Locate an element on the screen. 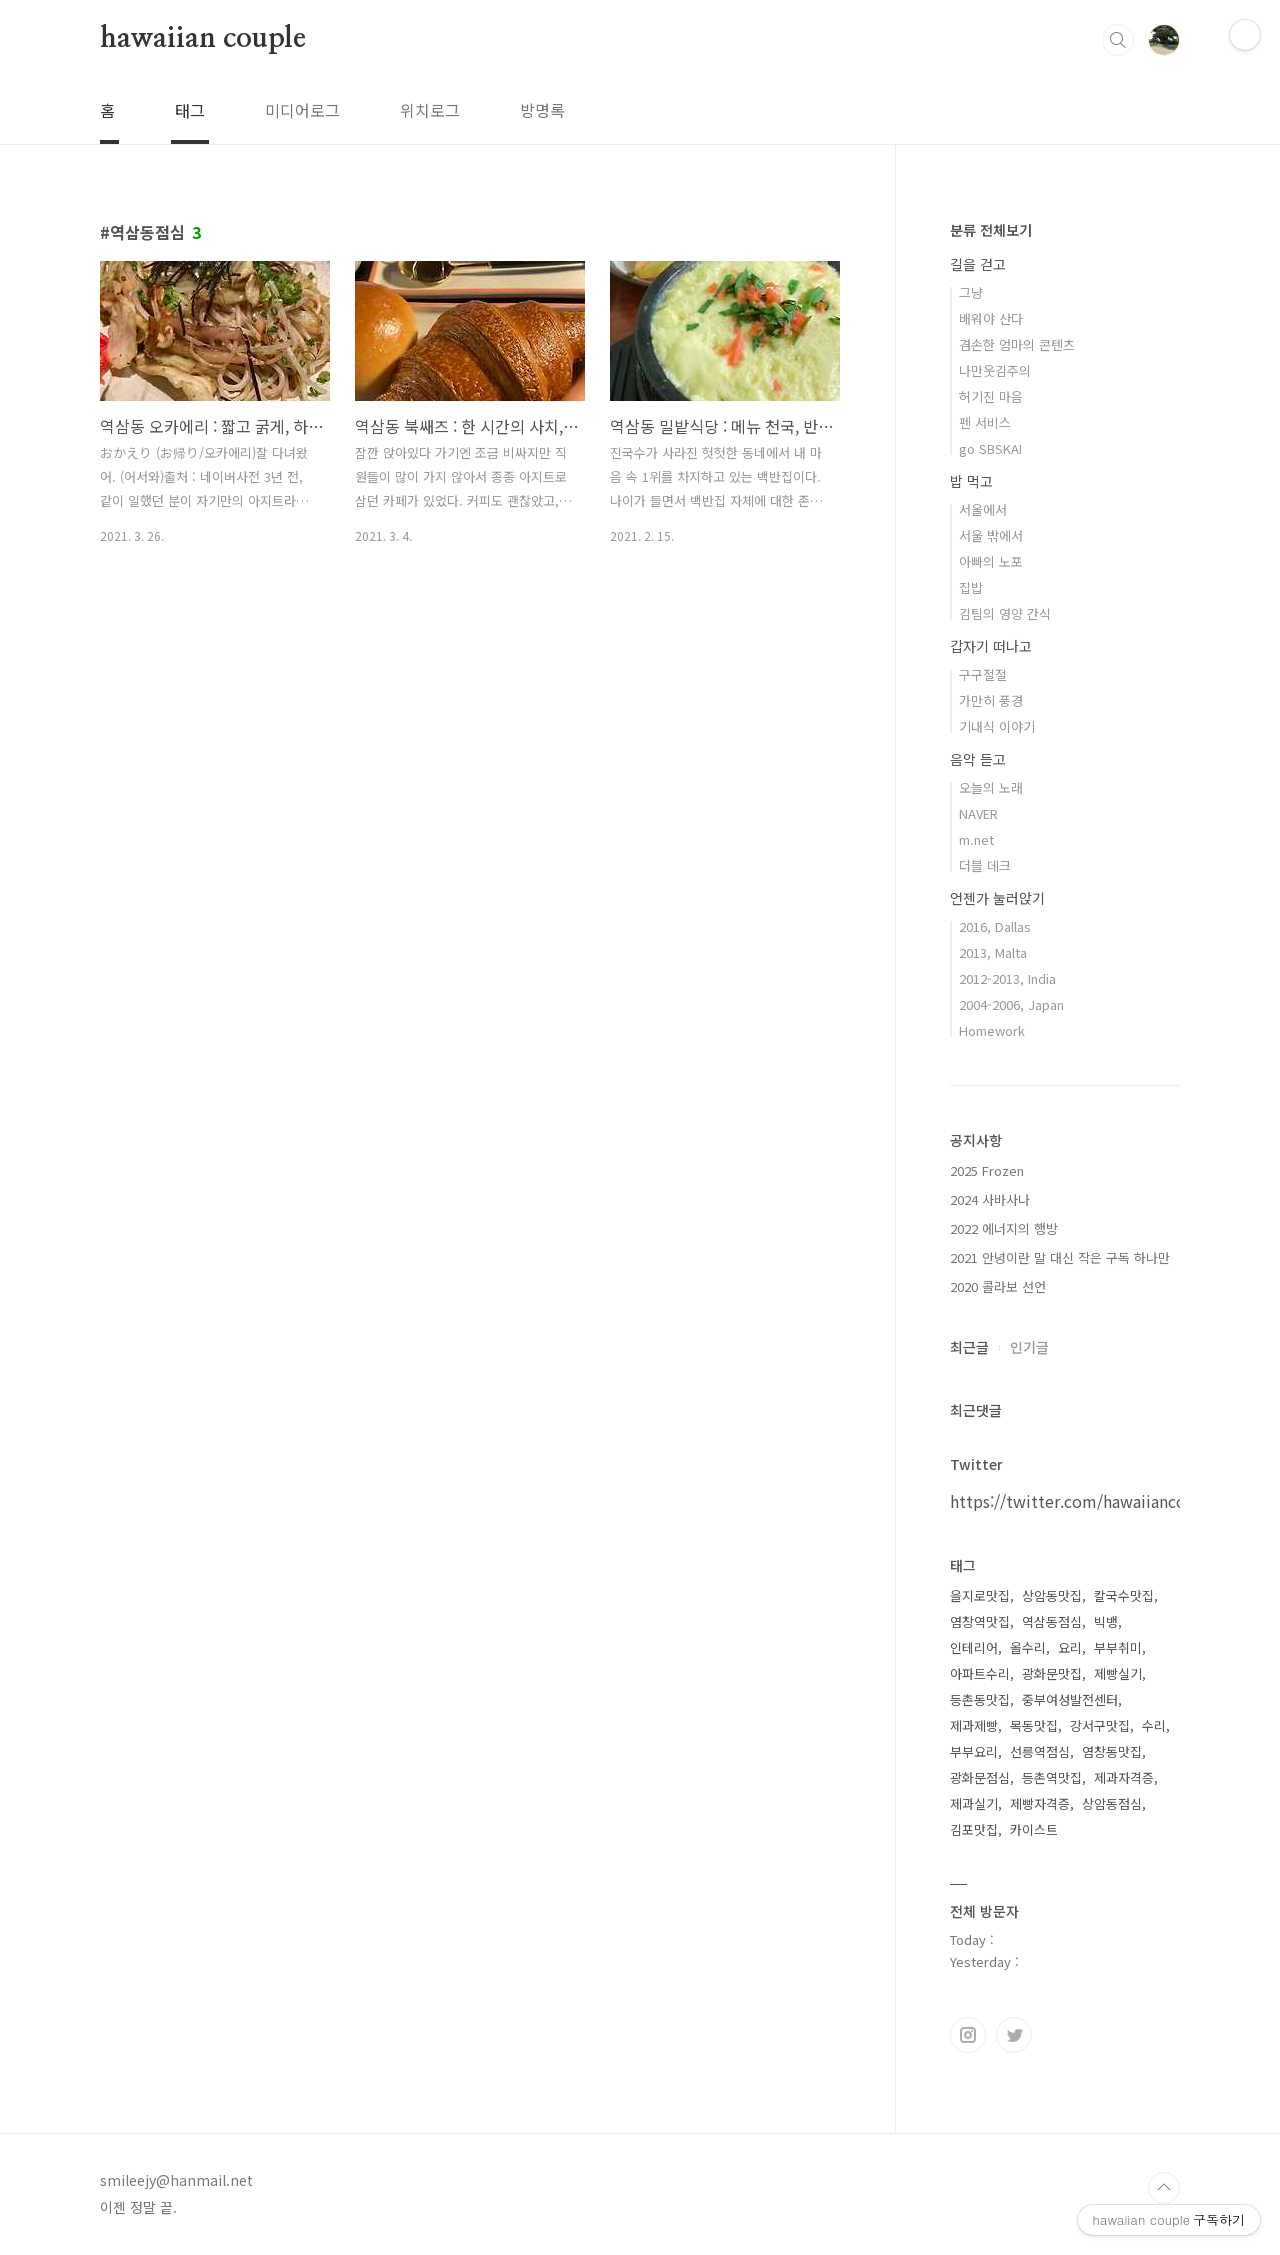 This screenshot has width=1280, height=2255. 갑자기 떠나고 is located at coordinates (991, 646).